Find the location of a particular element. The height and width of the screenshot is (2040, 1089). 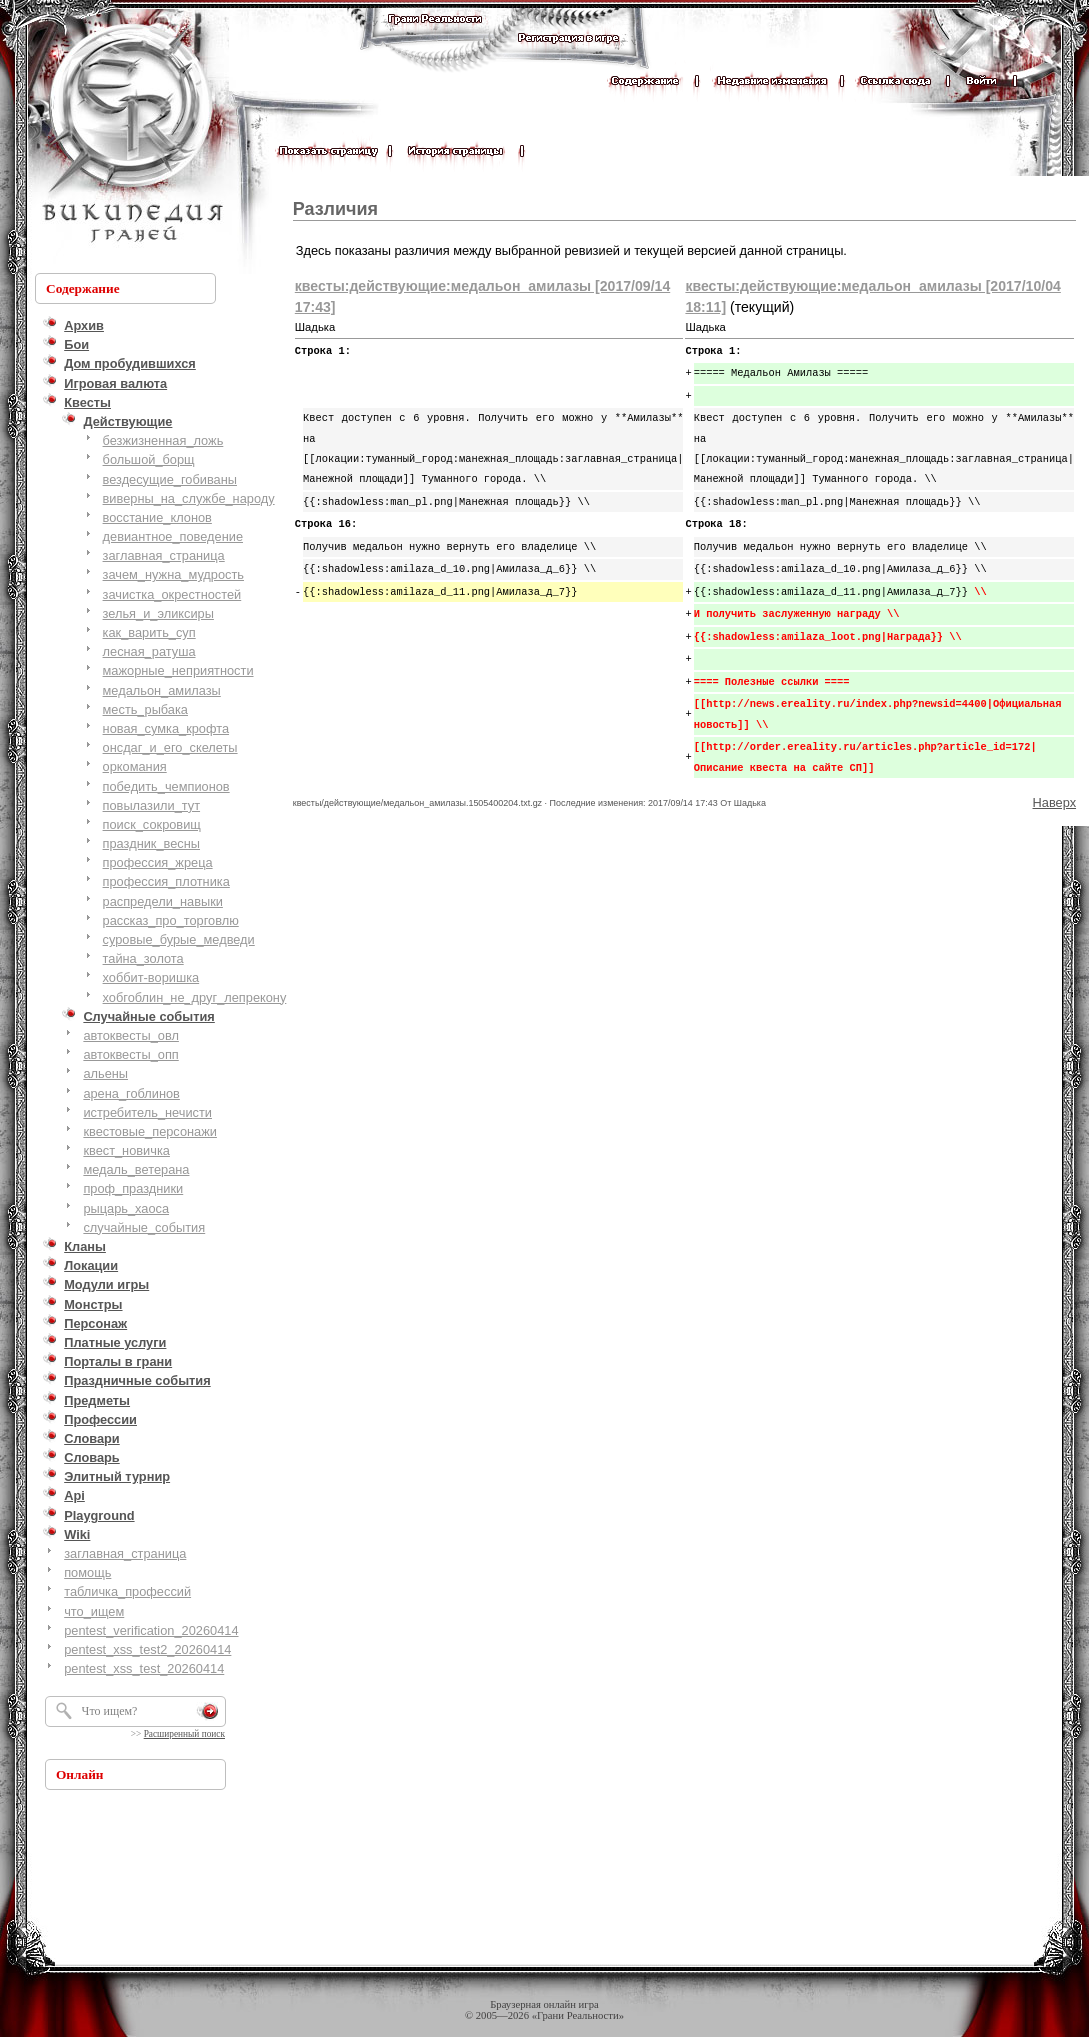

лесная_ратуша is located at coordinates (149, 651).